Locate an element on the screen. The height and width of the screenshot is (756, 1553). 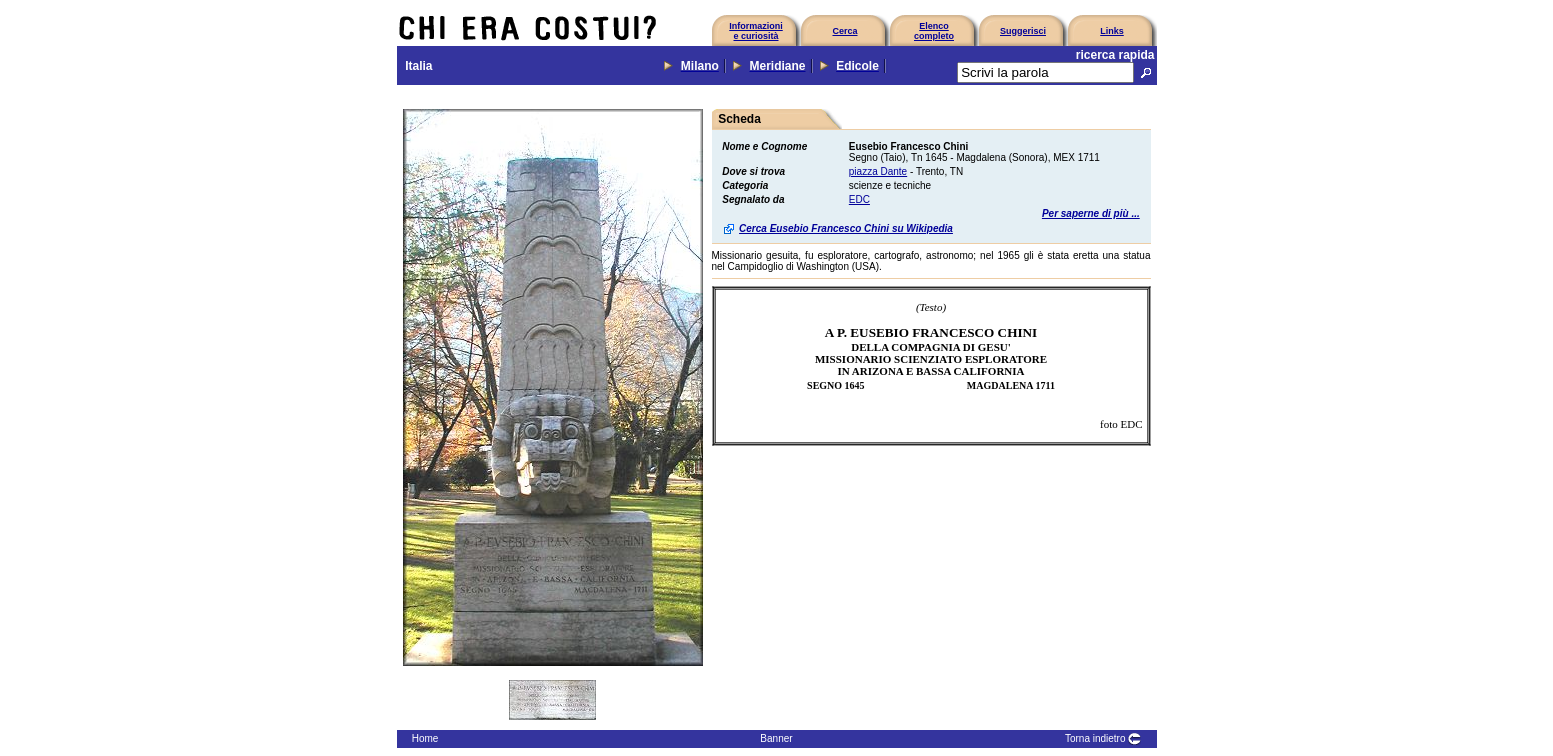
EDC is located at coordinates (859, 199).